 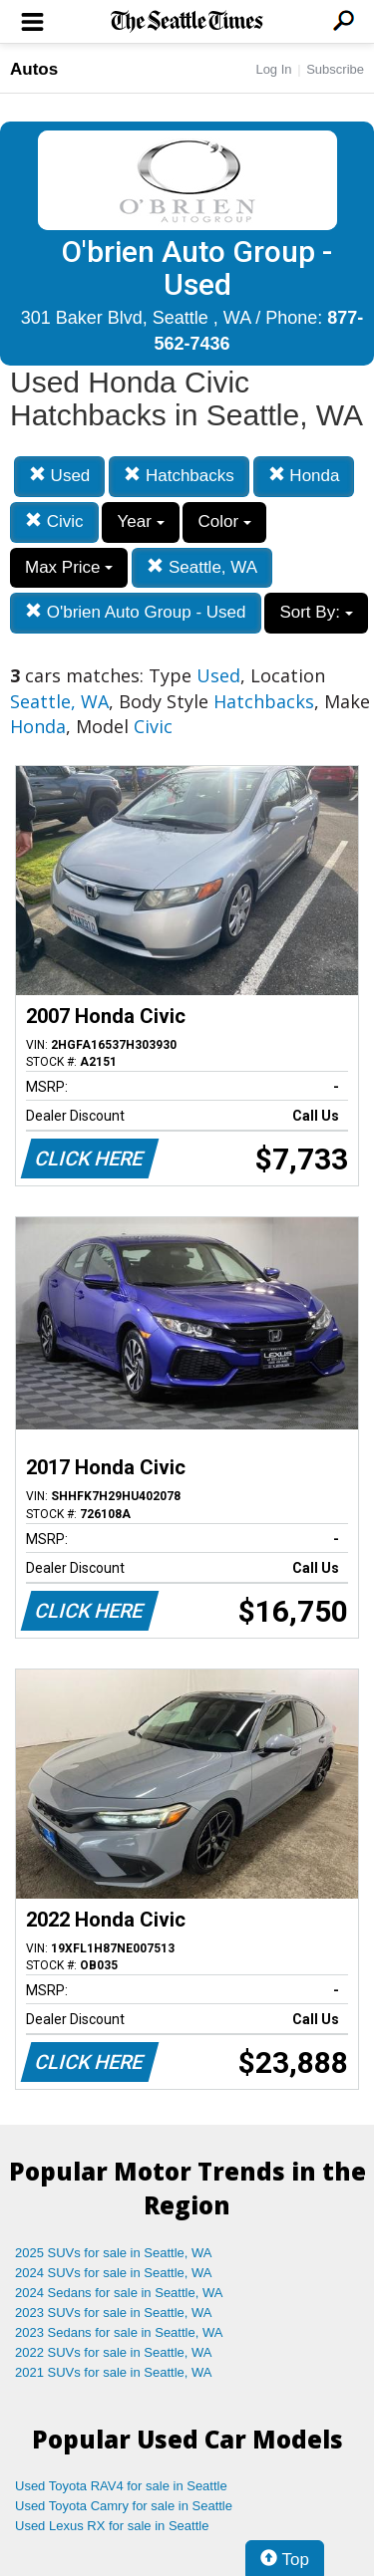 What do you see at coordinates (121, 2485) in the screenshot?
I see `Used Toyota RAV4 for sale in Seattle` at bounding box center [121, 2485].